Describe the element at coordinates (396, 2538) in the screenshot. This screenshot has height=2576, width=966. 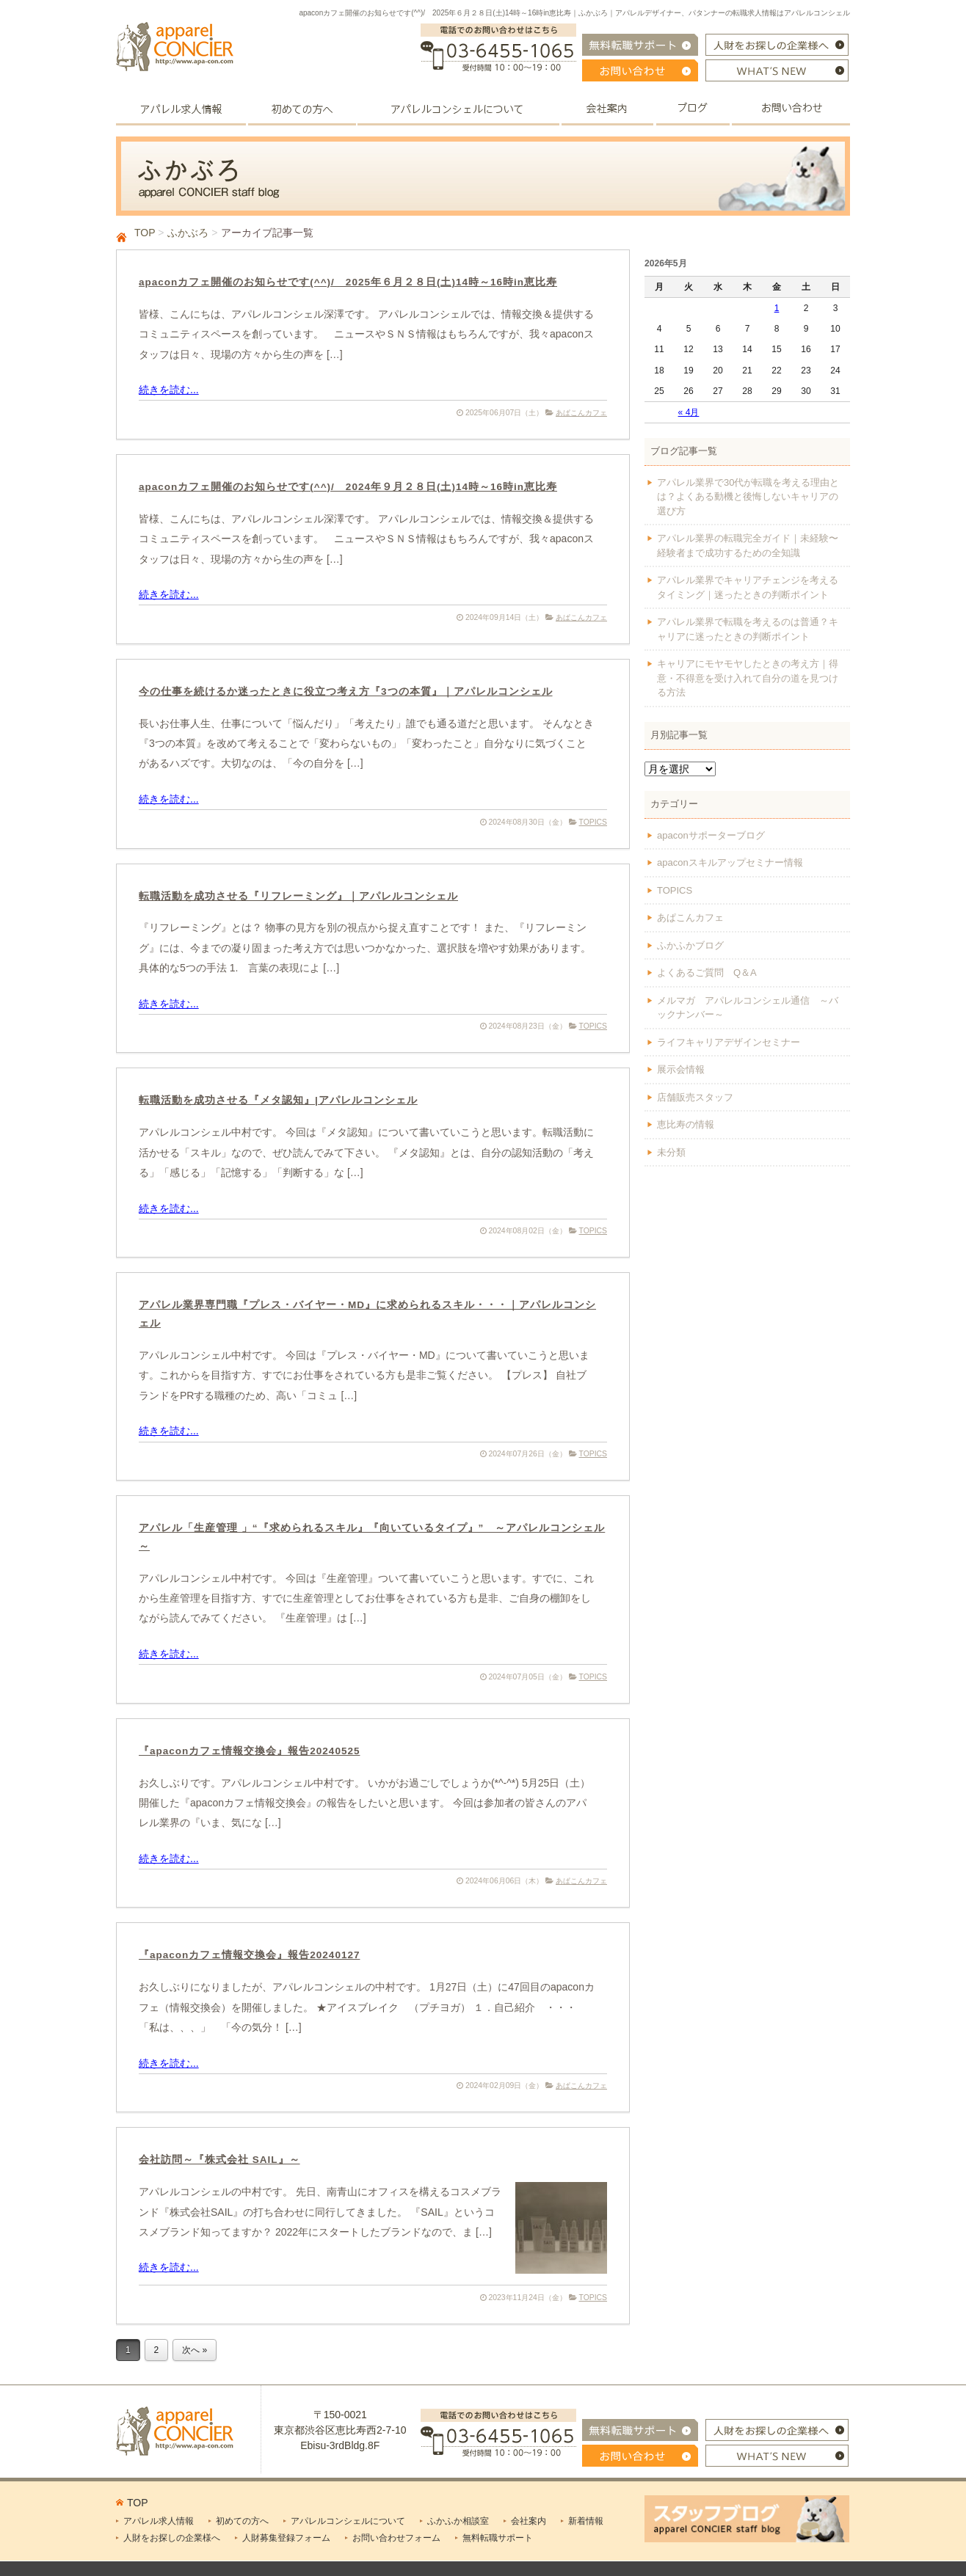
I see `お問い合わせフォーム` at that location.